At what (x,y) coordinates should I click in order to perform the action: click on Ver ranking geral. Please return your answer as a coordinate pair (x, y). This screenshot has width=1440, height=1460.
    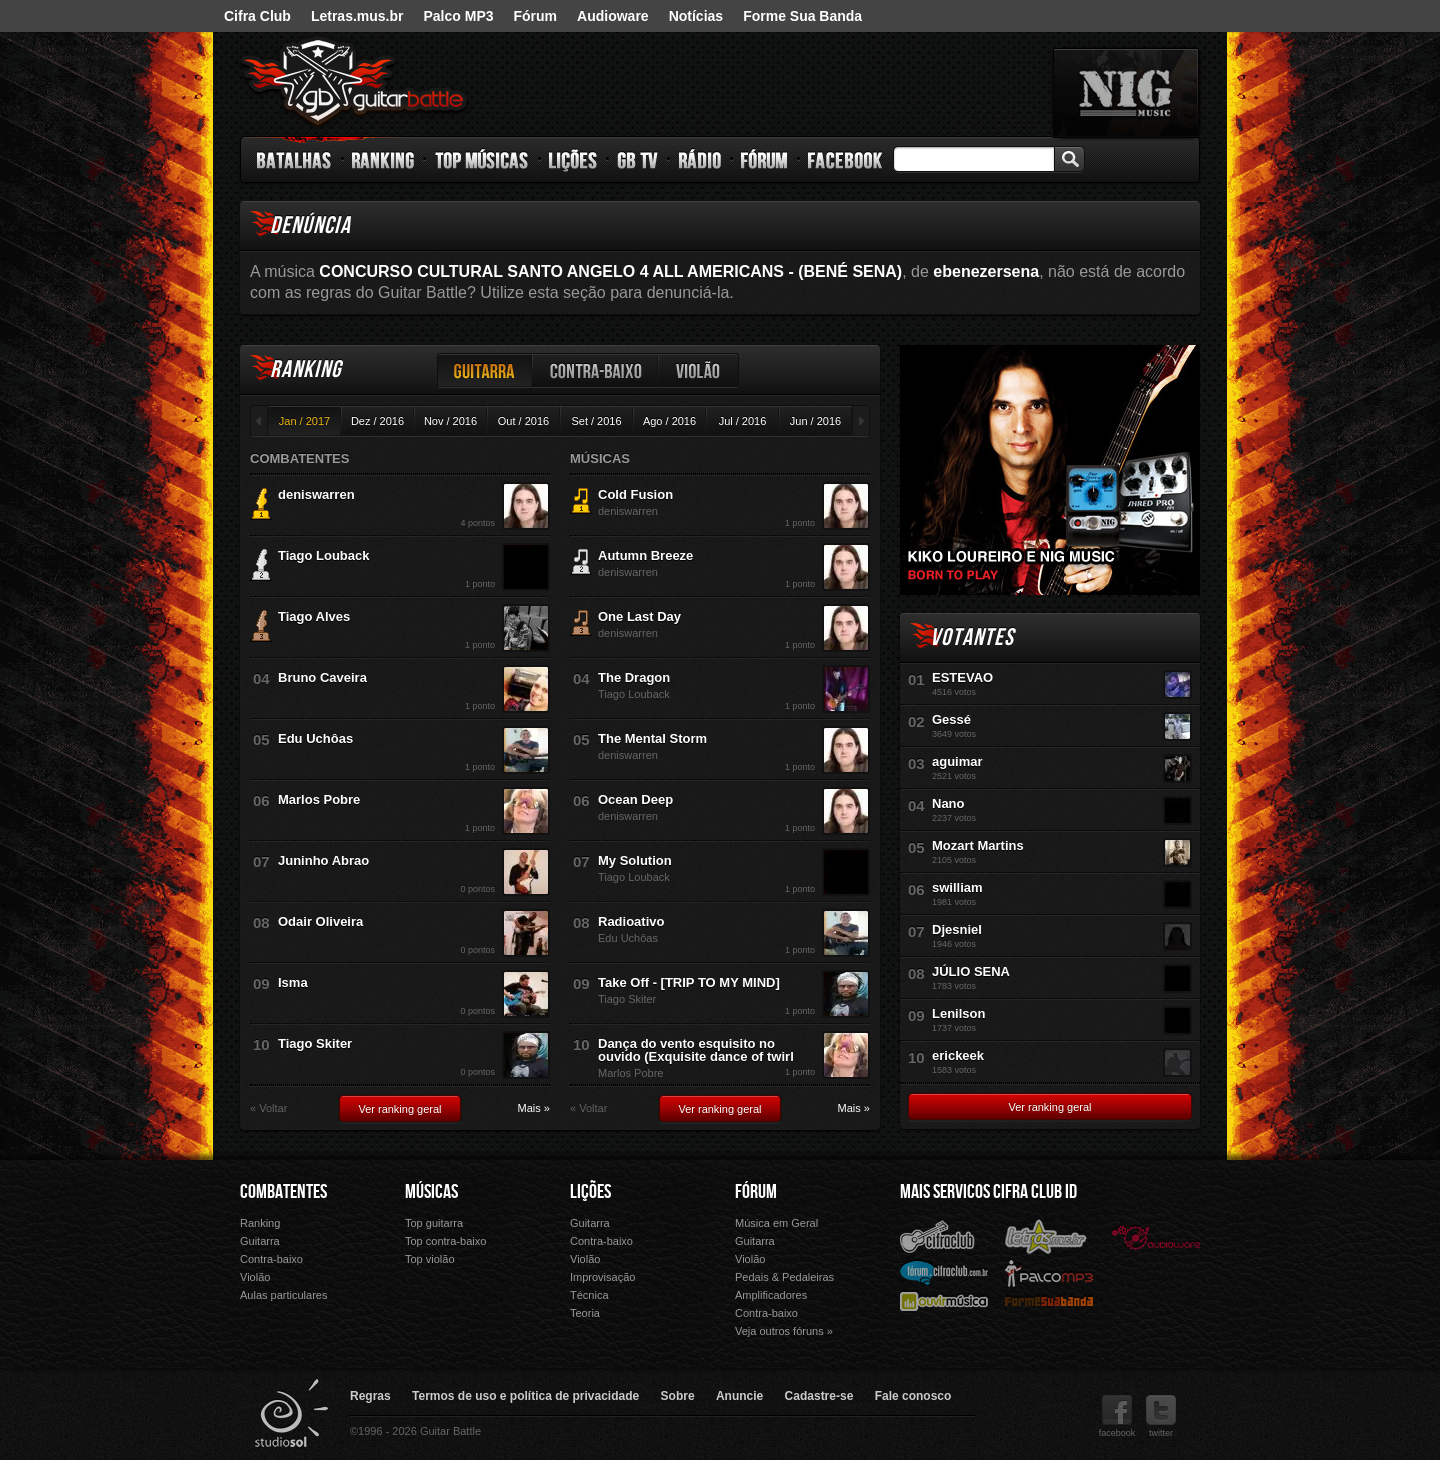
    Looking at the image, I should click on (399, 1109).